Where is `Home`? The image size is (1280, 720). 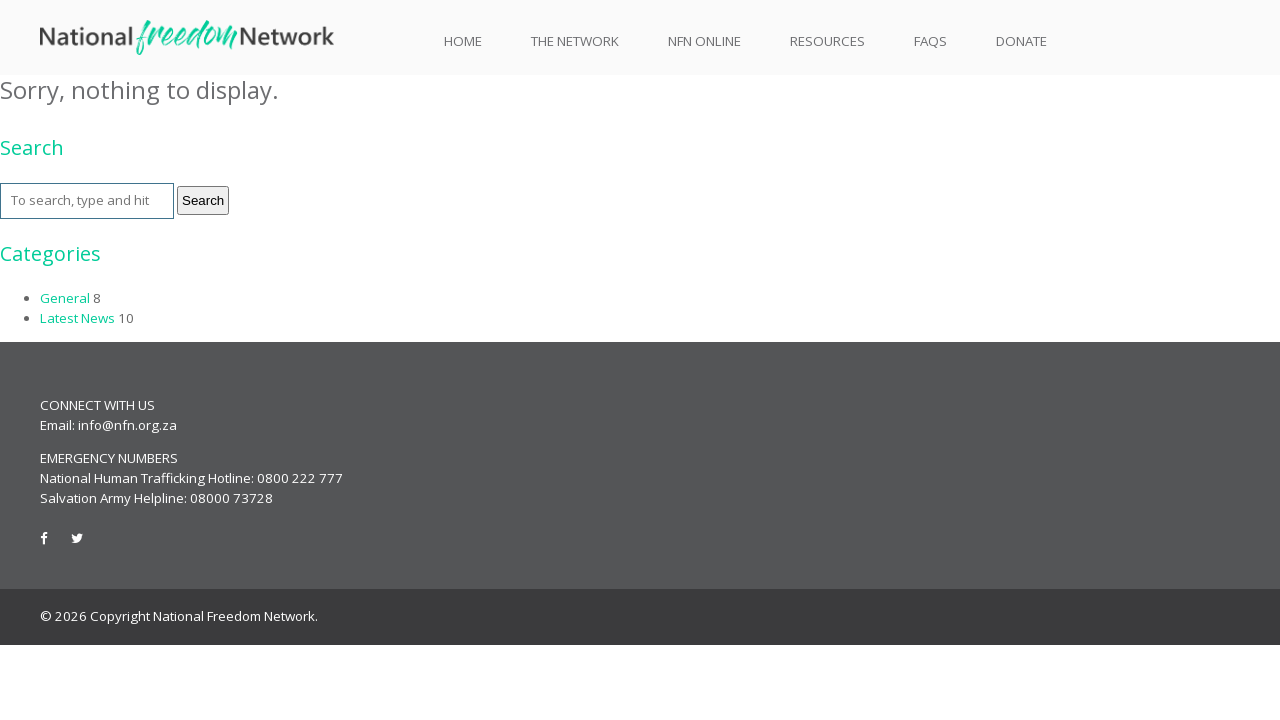
Home is located at coordinates (463, 41).